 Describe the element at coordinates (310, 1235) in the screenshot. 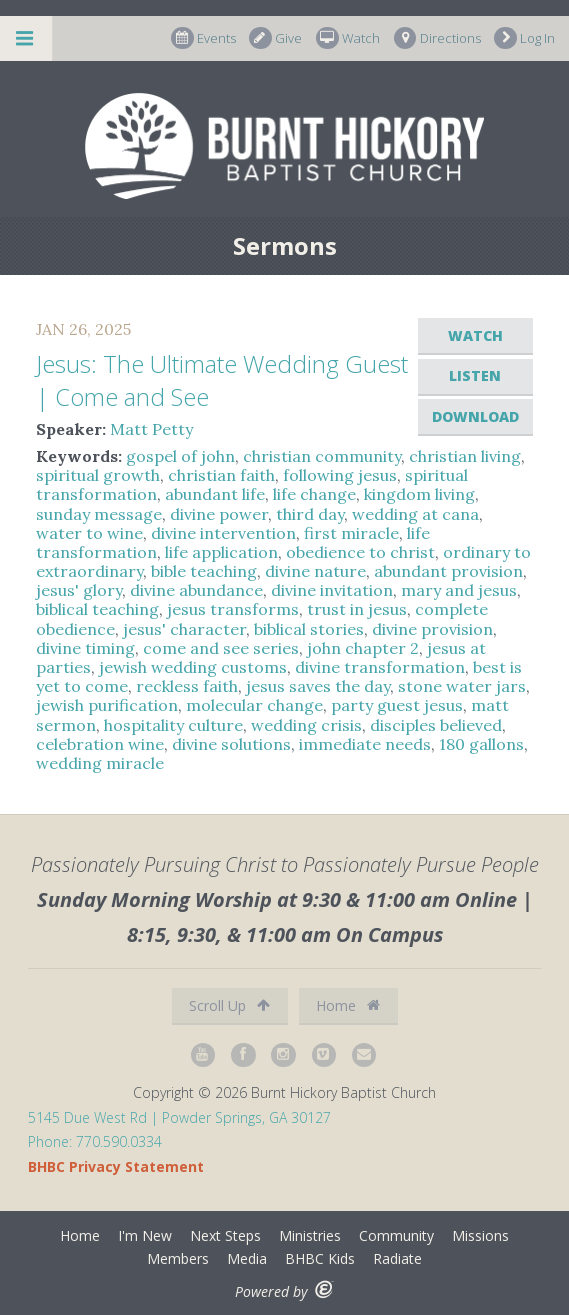

I see `Ministries` at that location.